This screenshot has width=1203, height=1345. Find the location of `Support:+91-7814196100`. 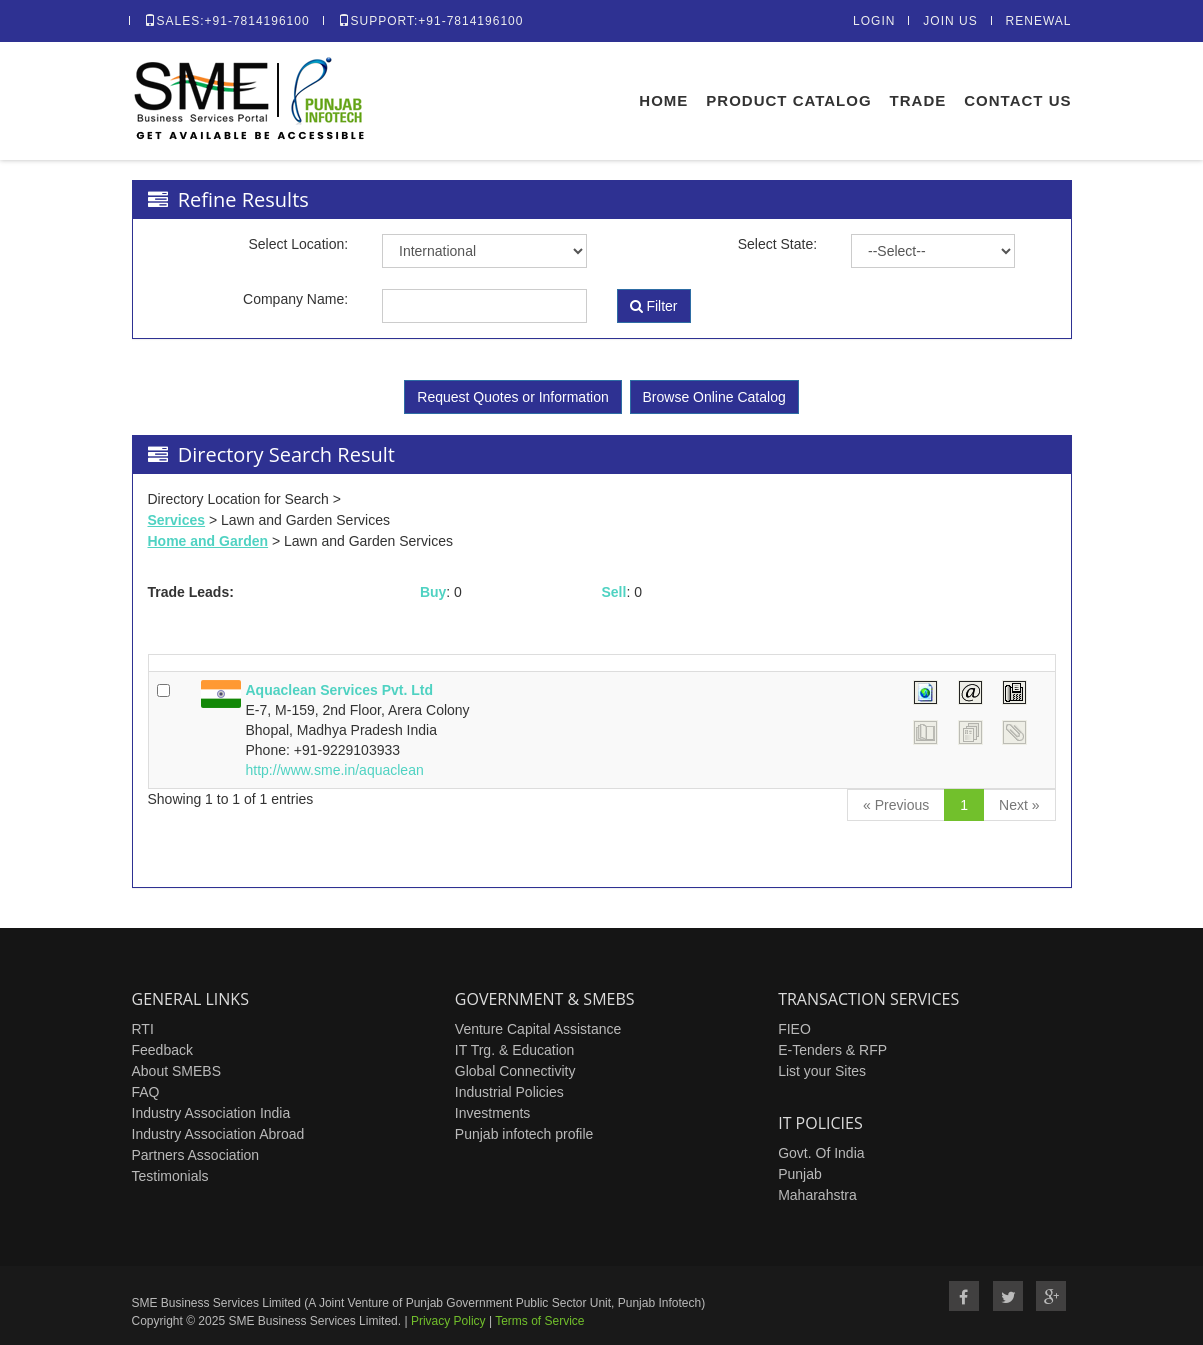

Support:+91-7814196100 is located at coordinates (431, 21).